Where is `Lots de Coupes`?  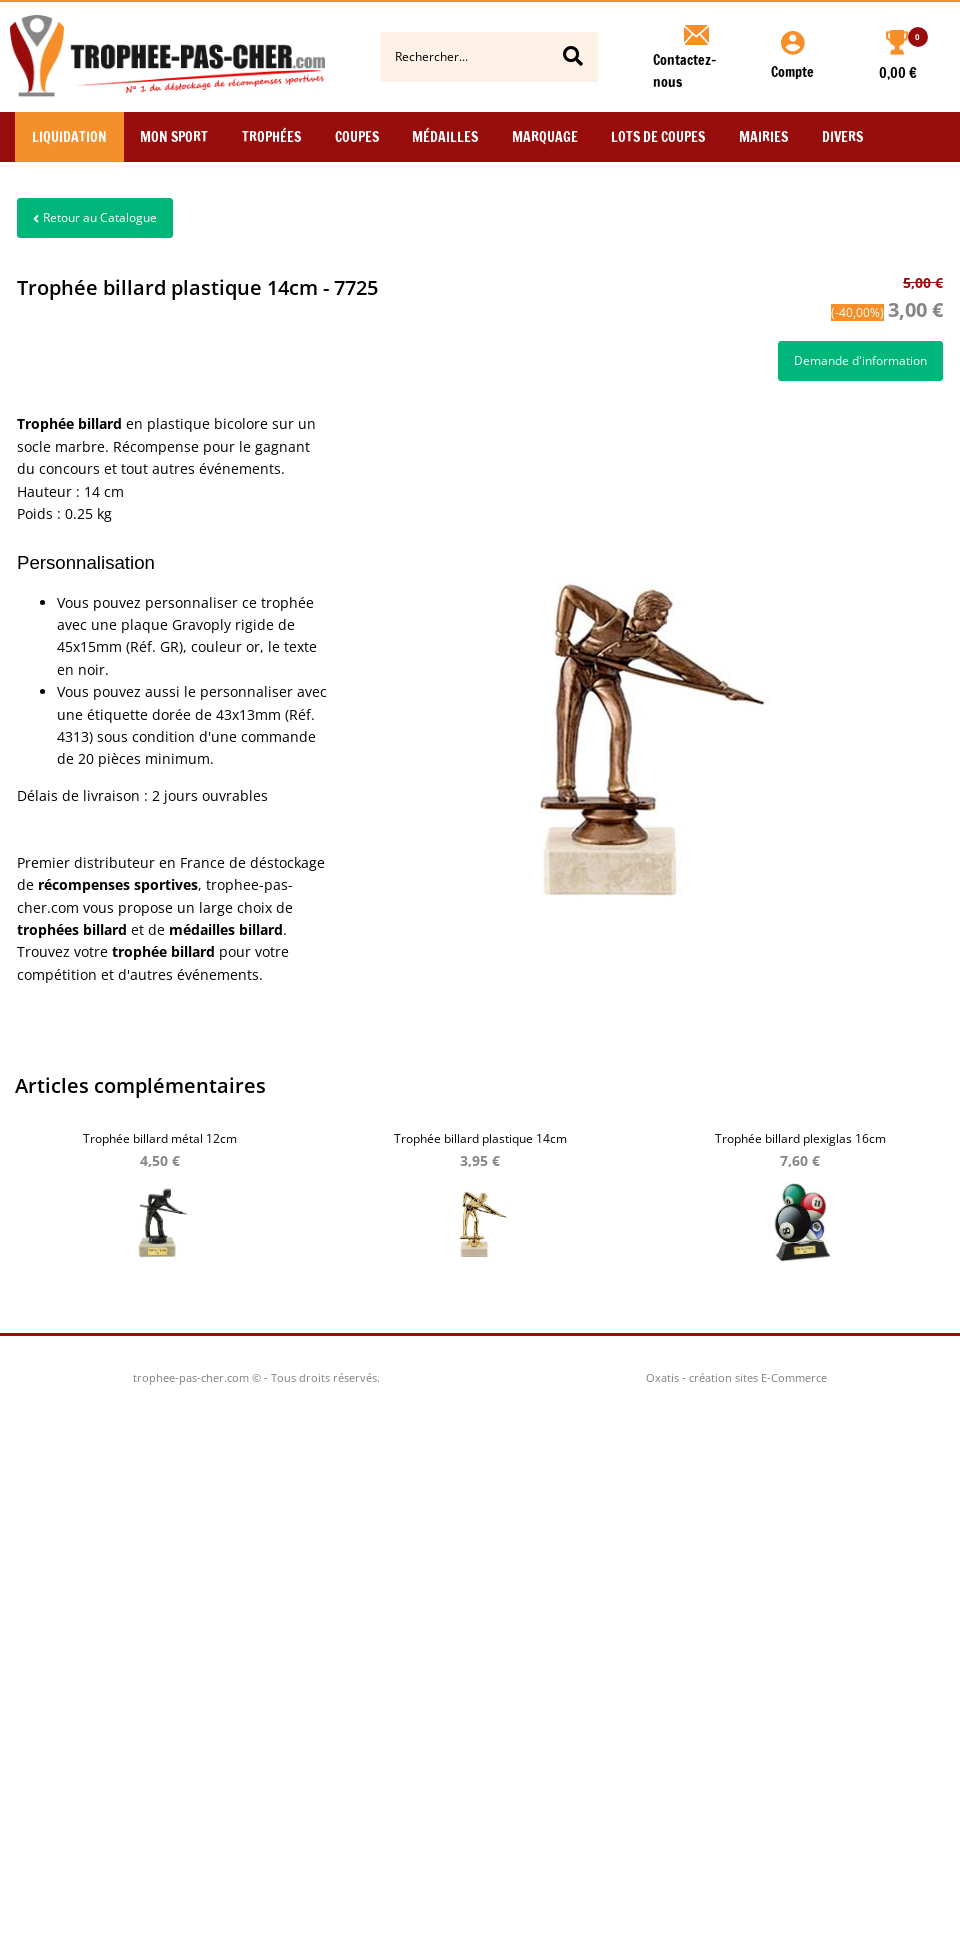 Lots de Coupes is located at coordinates (658, 137).